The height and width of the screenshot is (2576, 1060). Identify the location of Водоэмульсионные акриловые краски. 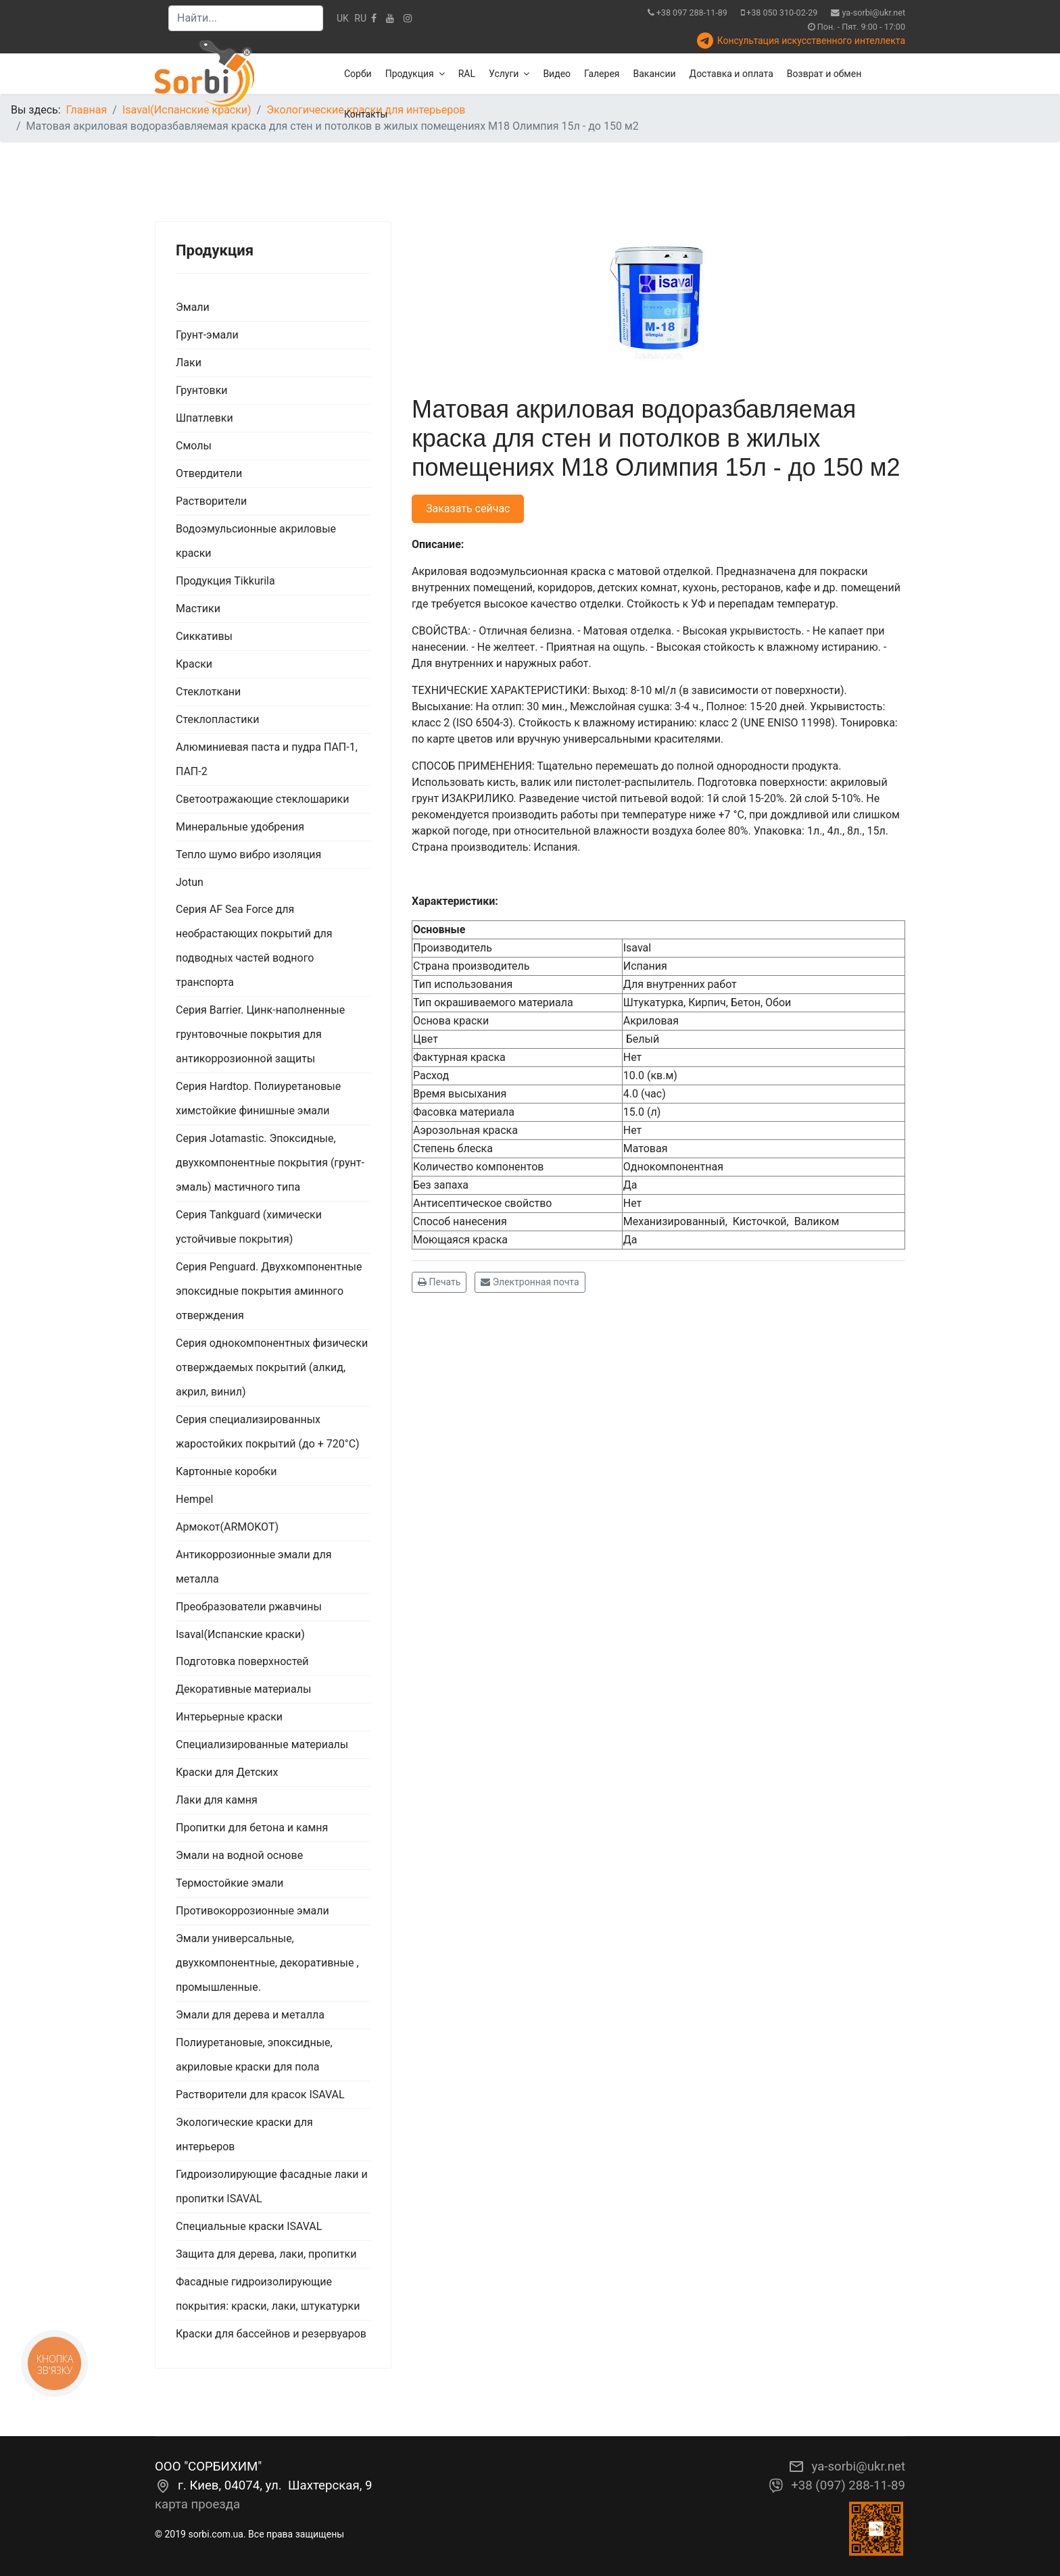
(256, 541).